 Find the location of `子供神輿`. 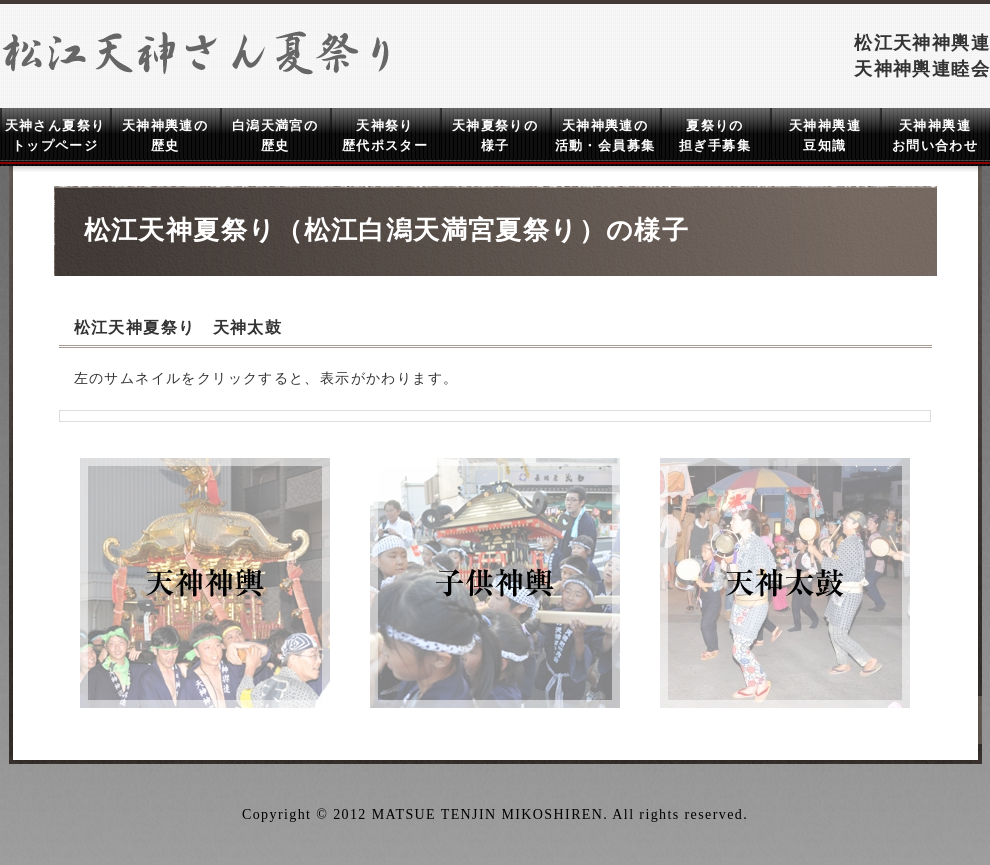

子供神輿 is located at coordinates (495, 583).